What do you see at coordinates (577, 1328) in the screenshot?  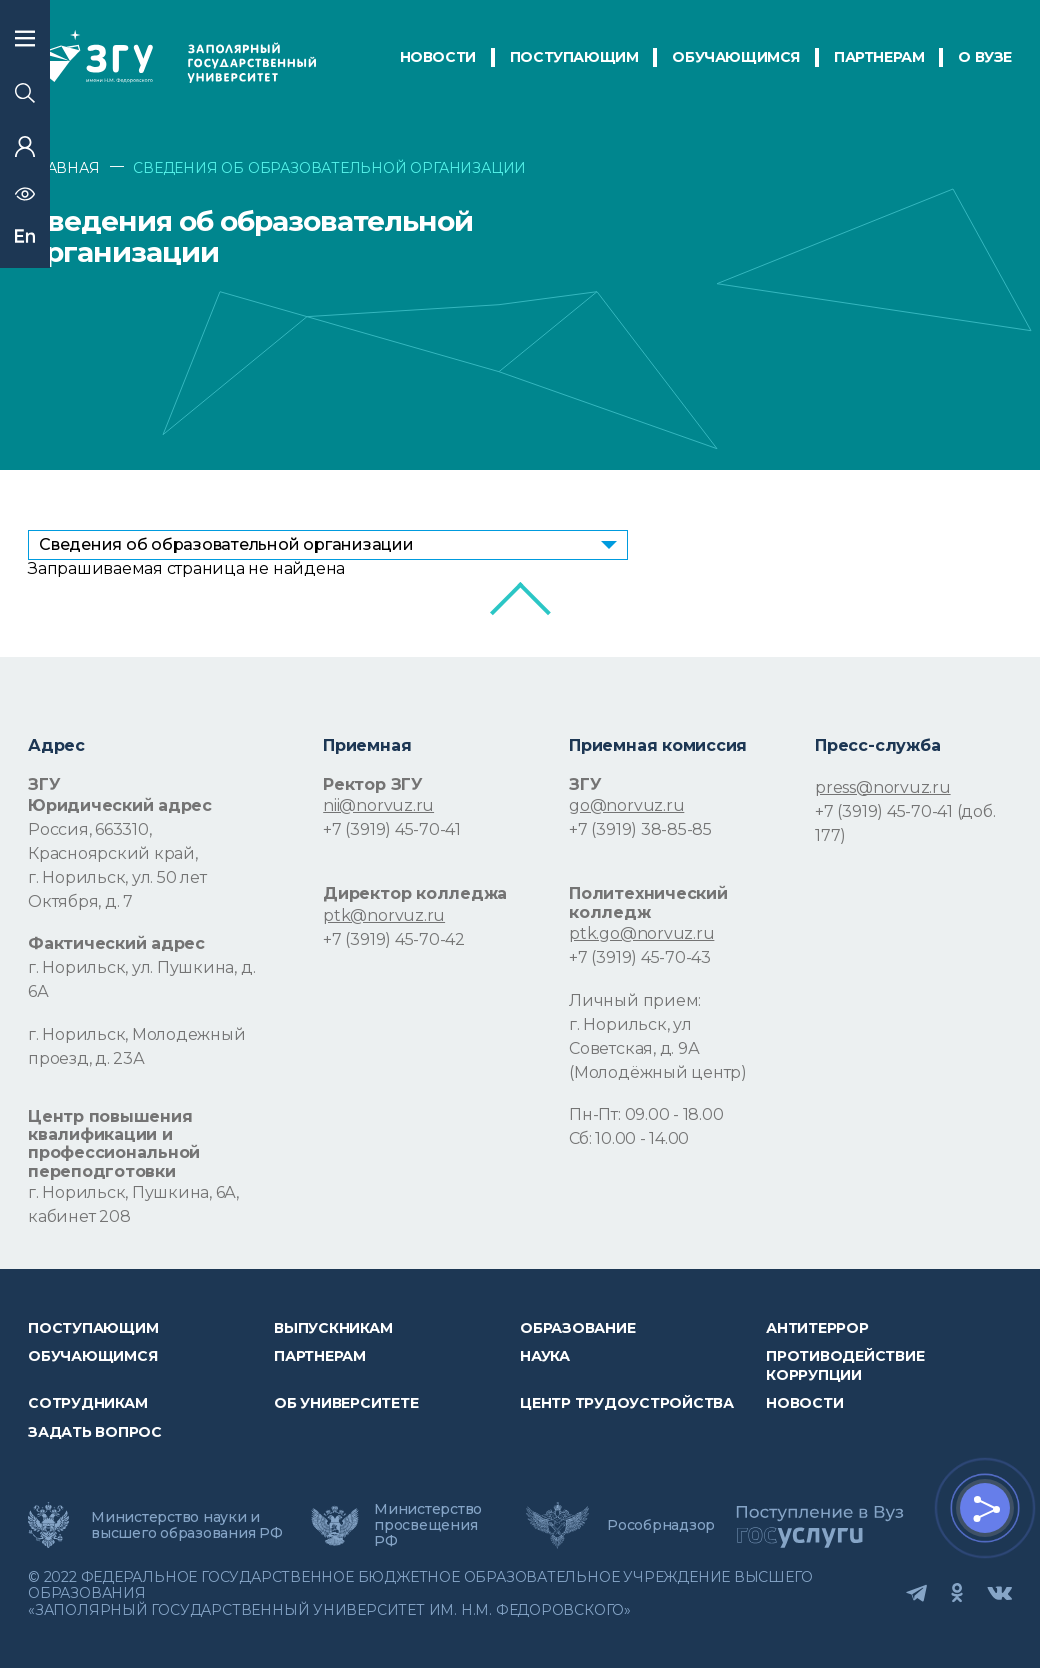 I see `Образование` at bounding box center [577, 1328].